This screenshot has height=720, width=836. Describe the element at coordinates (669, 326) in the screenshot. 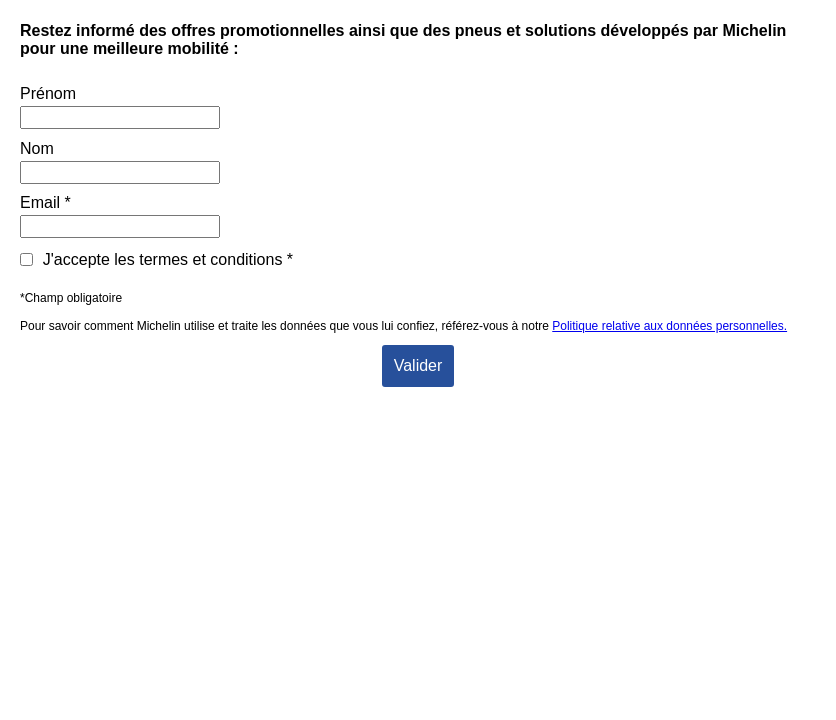

I see `Politique relative aux données personnelles.` at that location.